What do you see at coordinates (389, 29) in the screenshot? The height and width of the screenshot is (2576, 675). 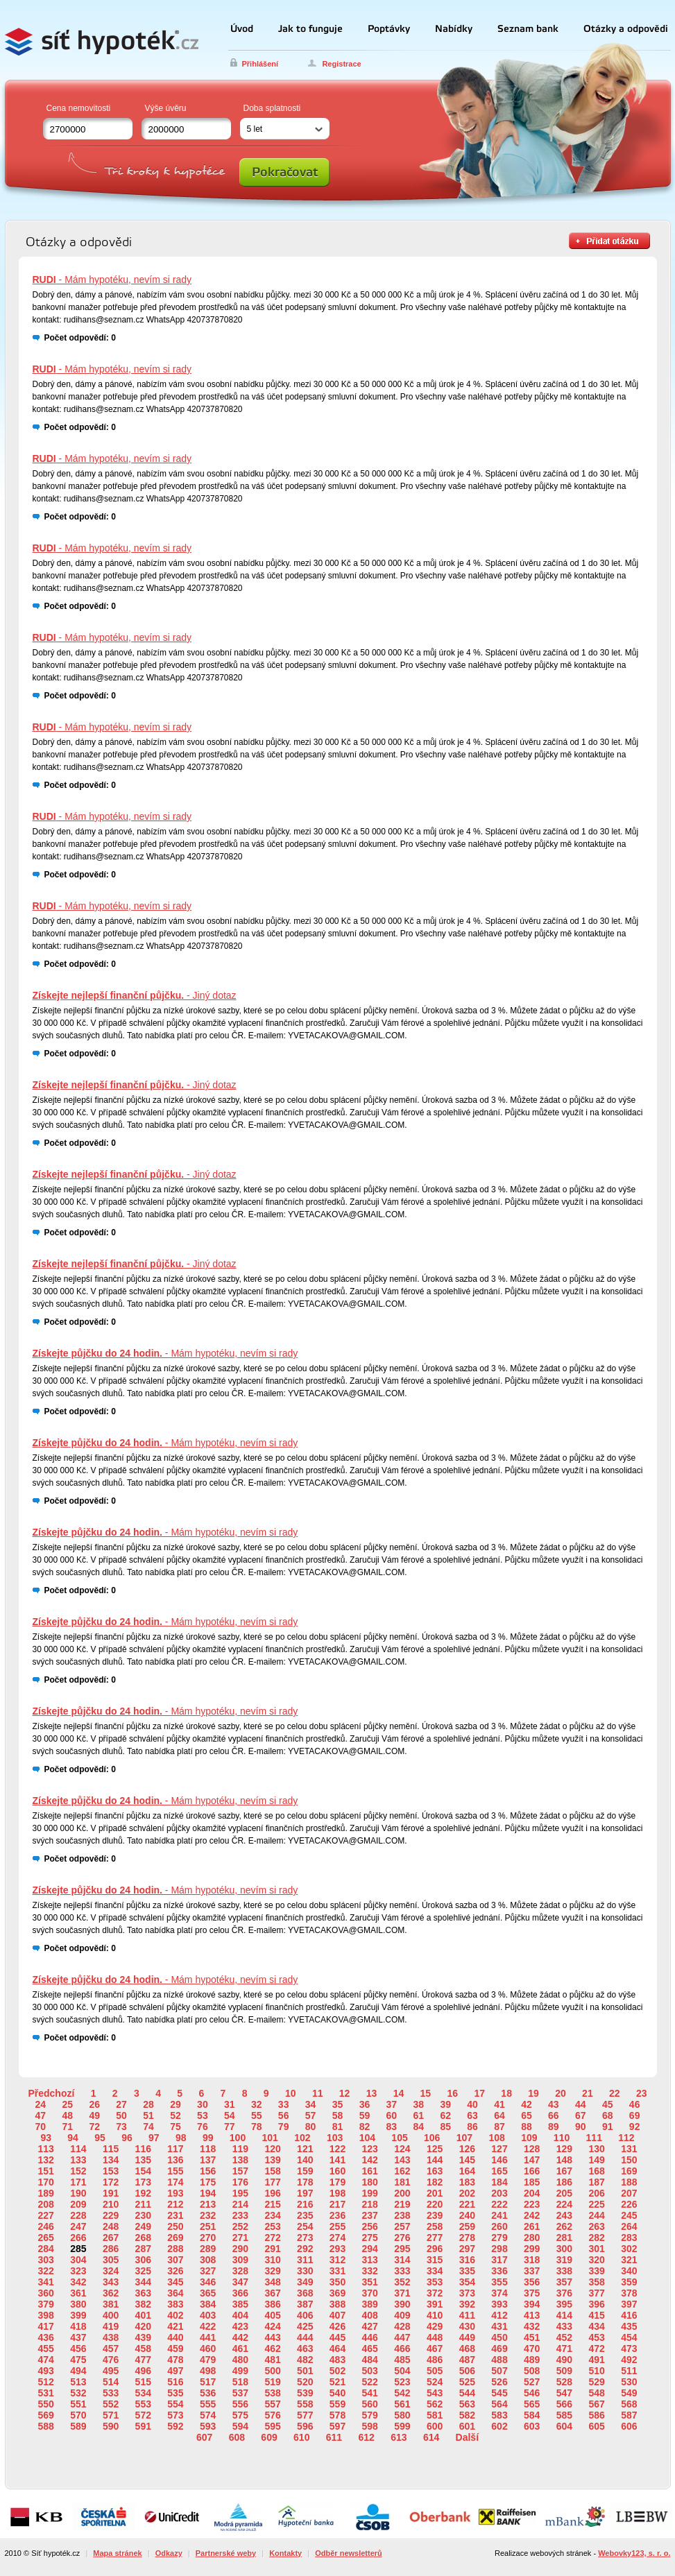 I see `Poptávky` at bounding box center [389, 29].